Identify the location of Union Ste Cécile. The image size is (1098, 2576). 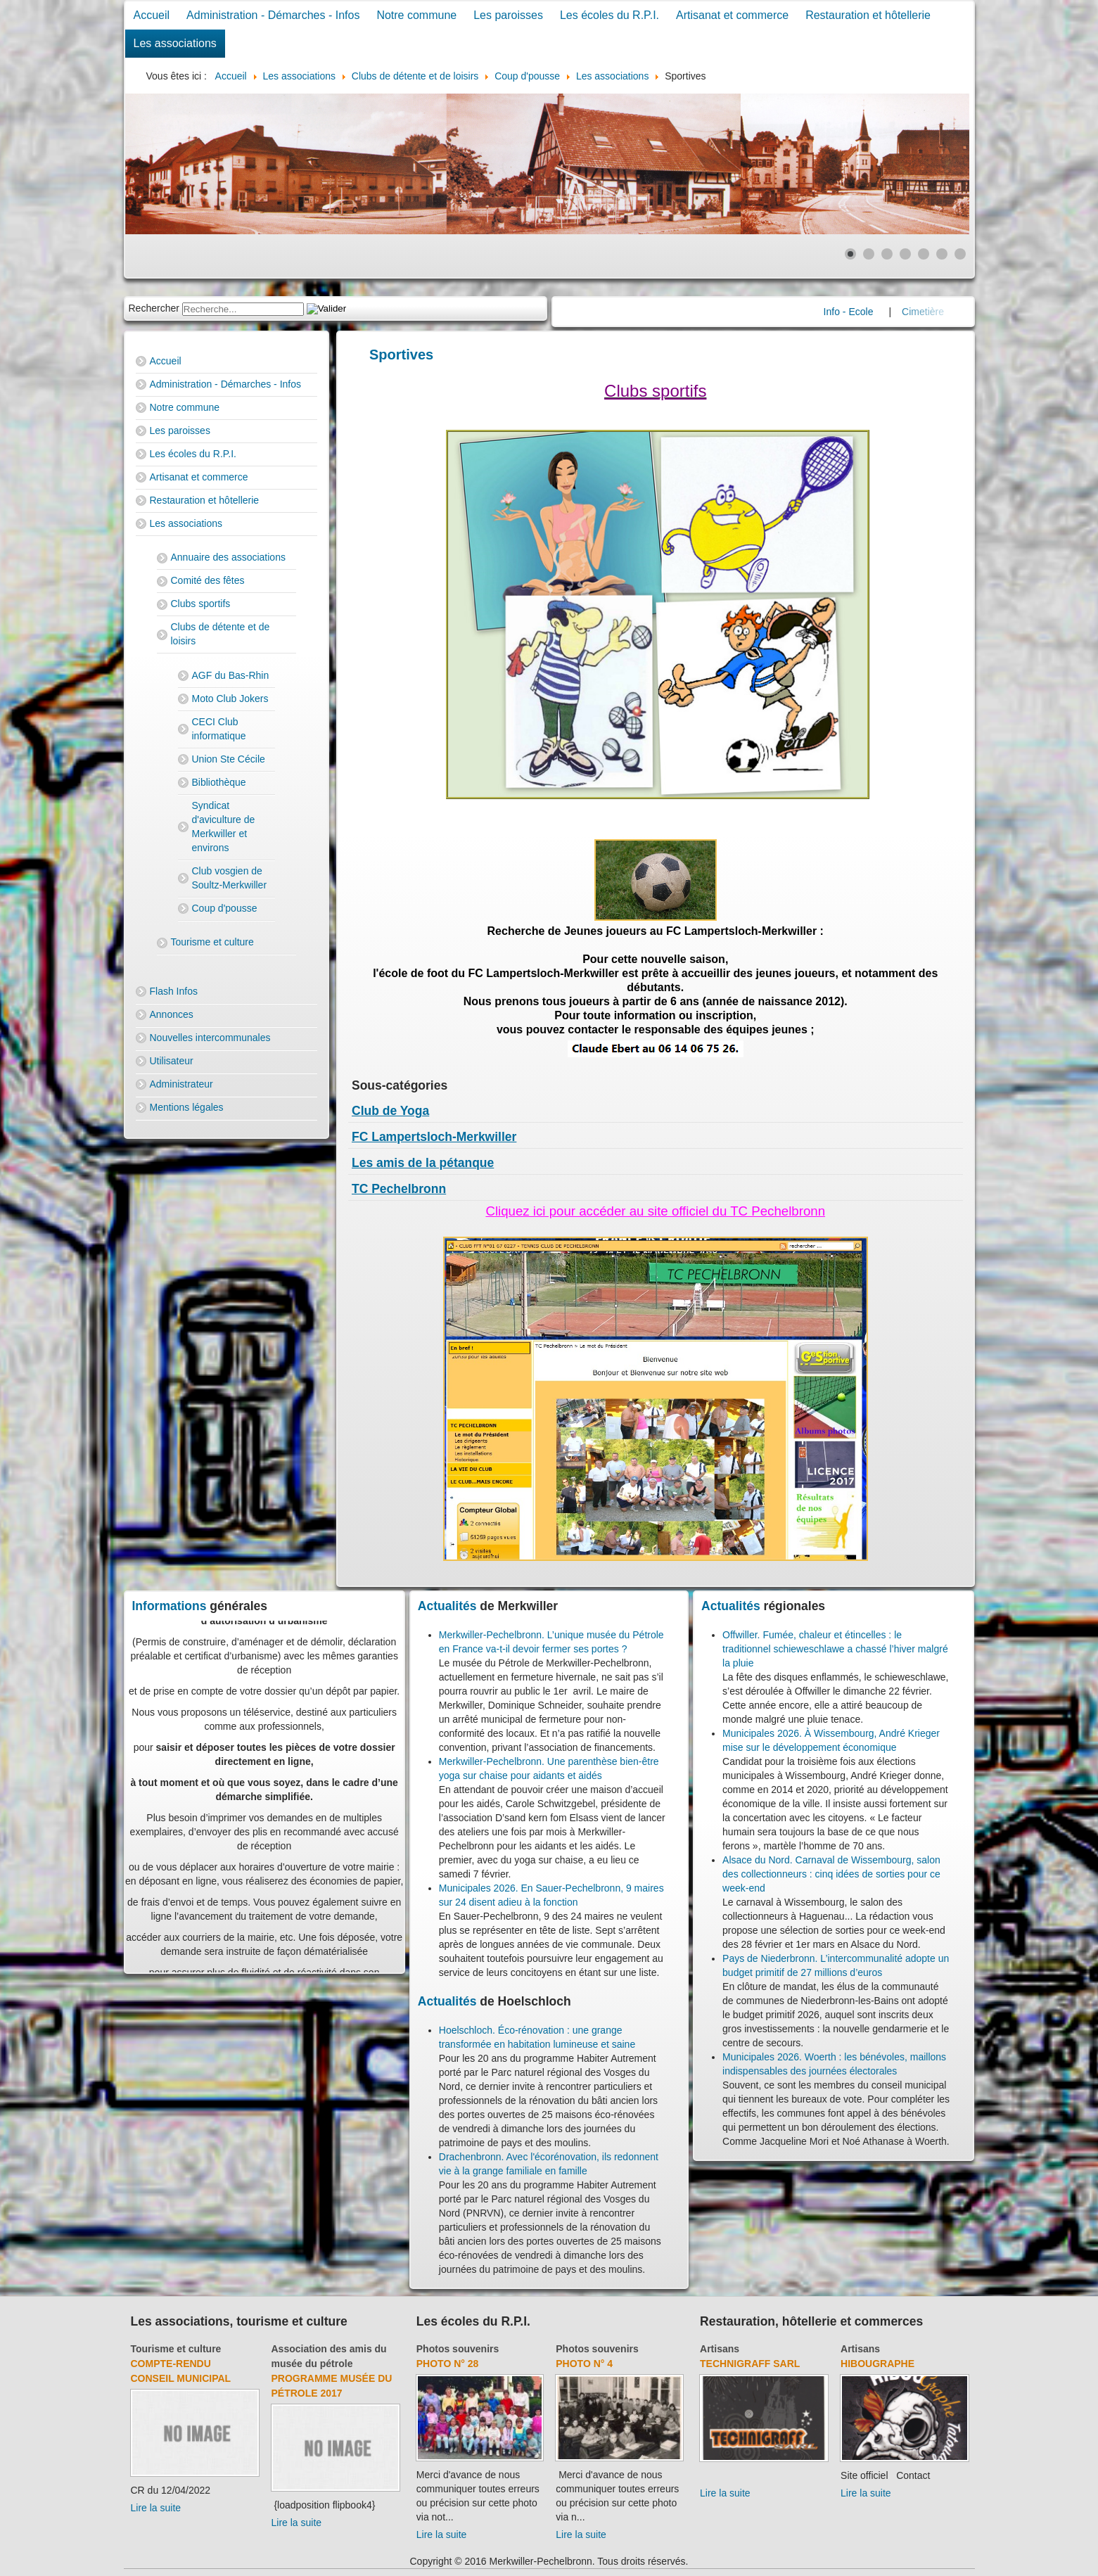
(228, 759).